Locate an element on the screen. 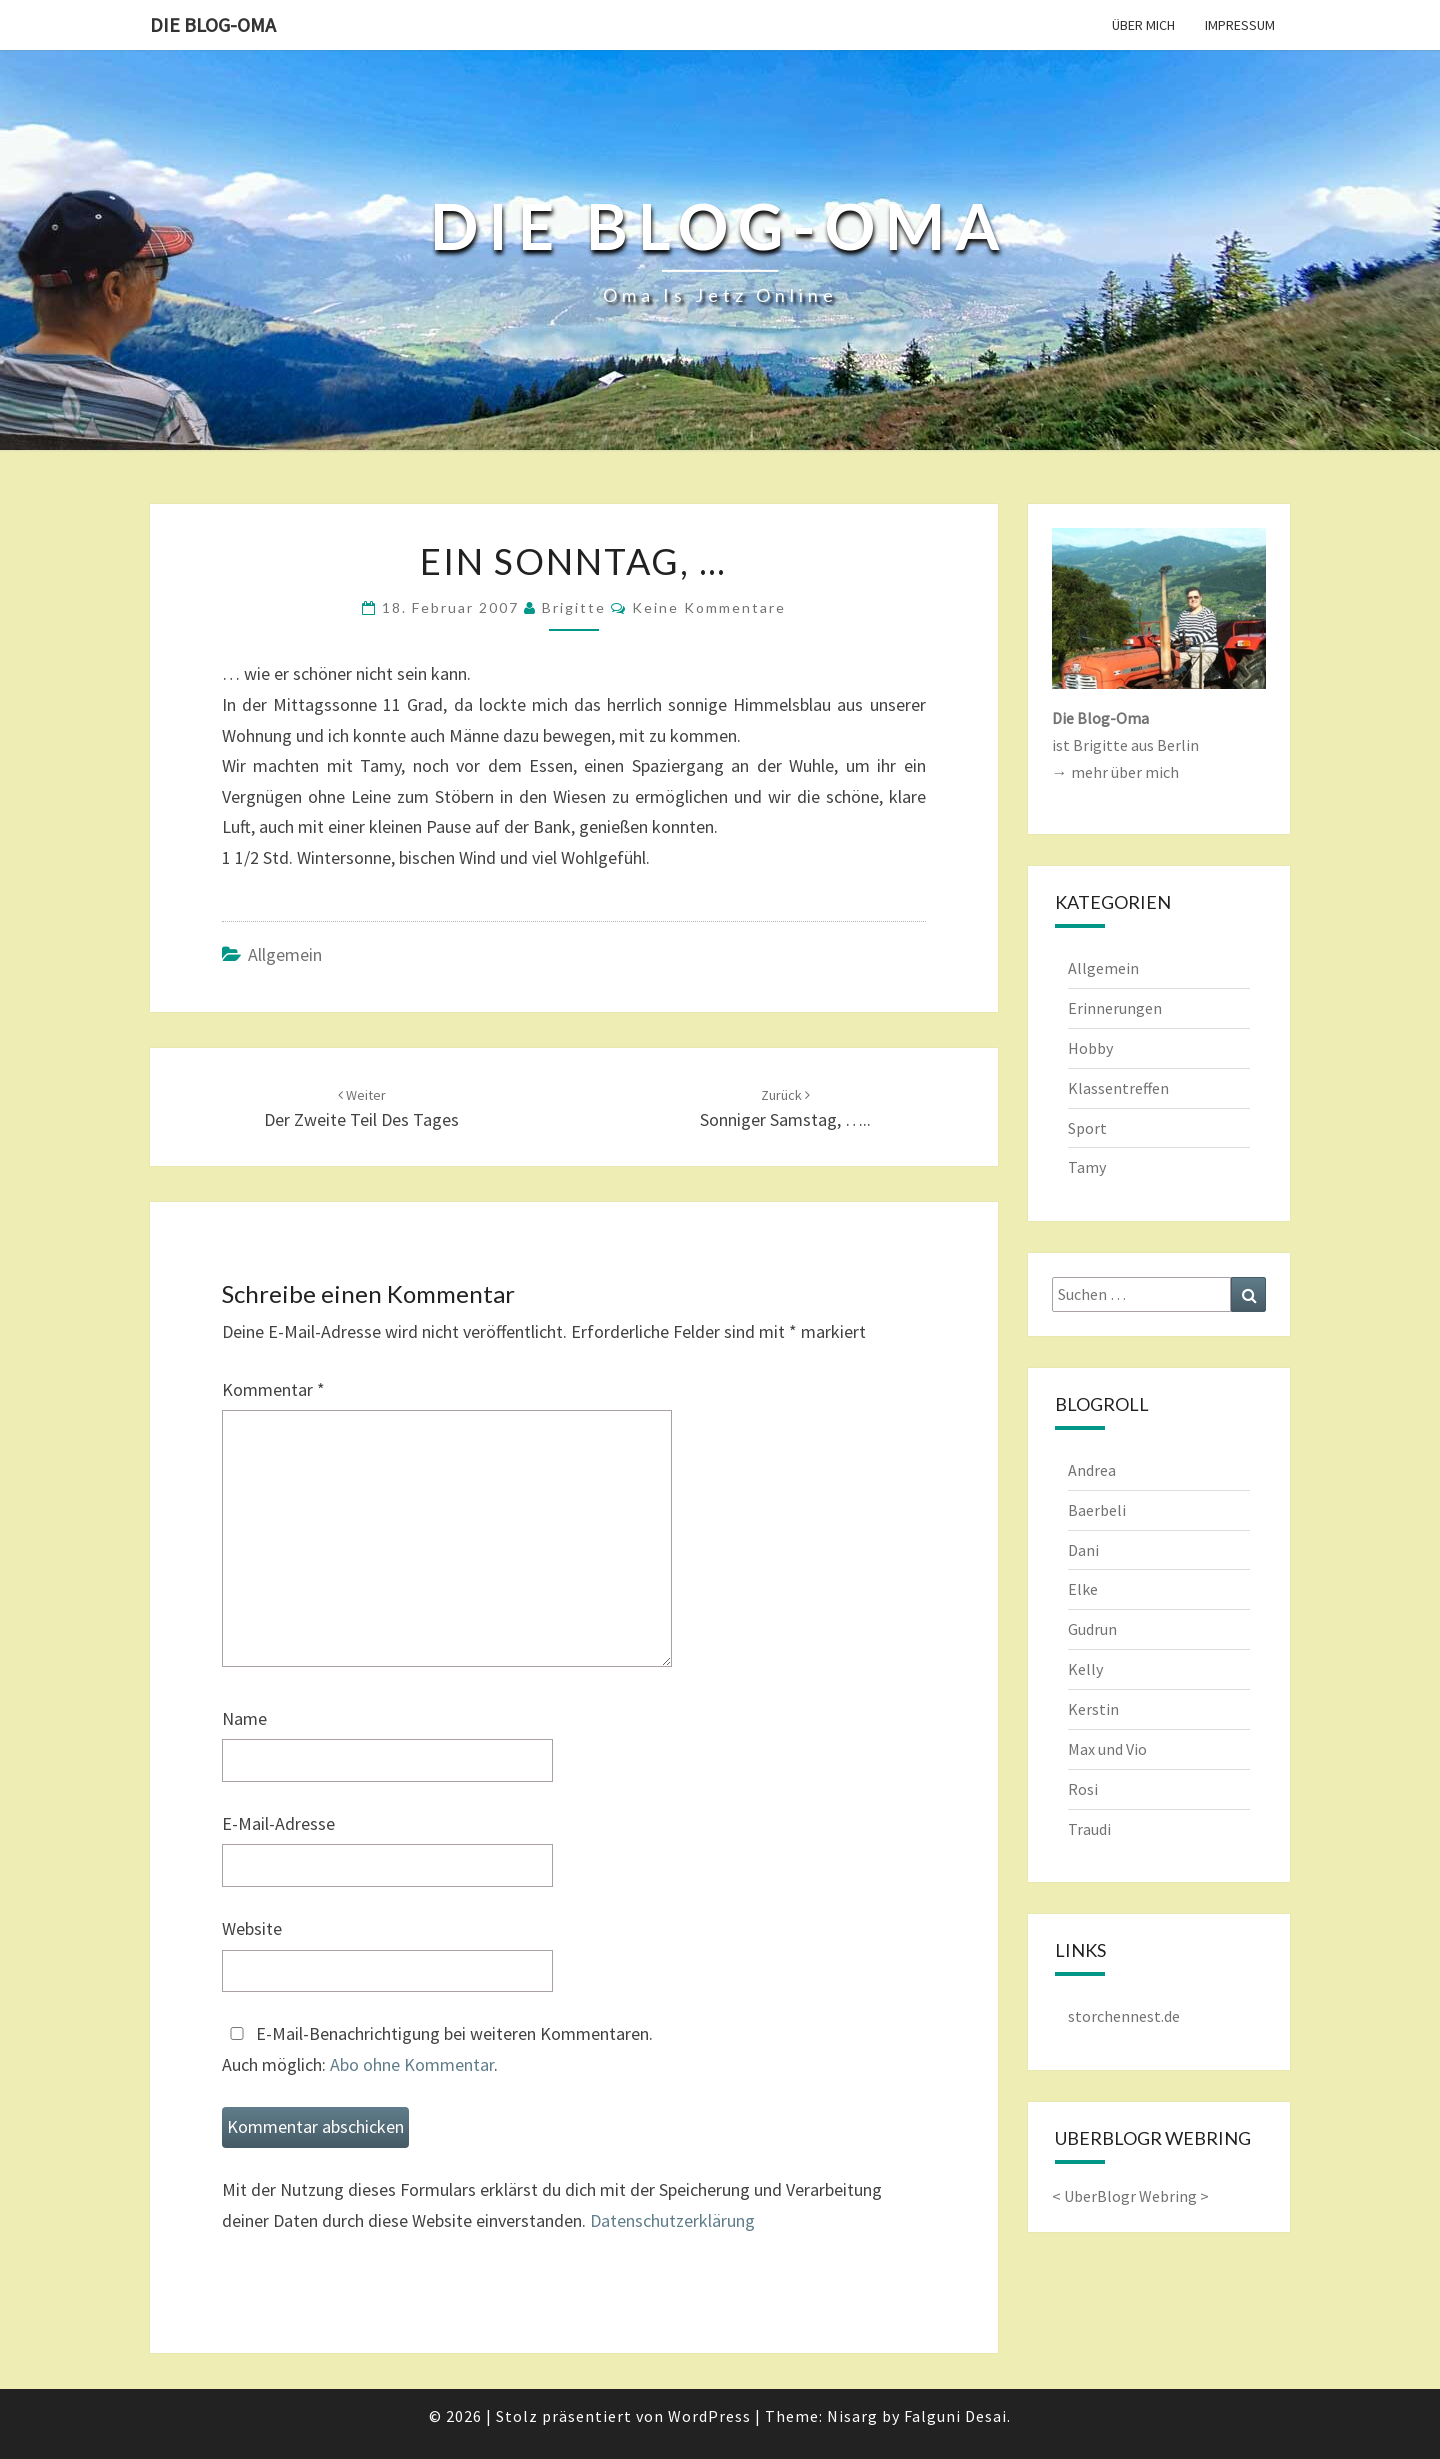 The image size is (1440, 2459). Baerbeli is located at coordinates (1097, 1510).